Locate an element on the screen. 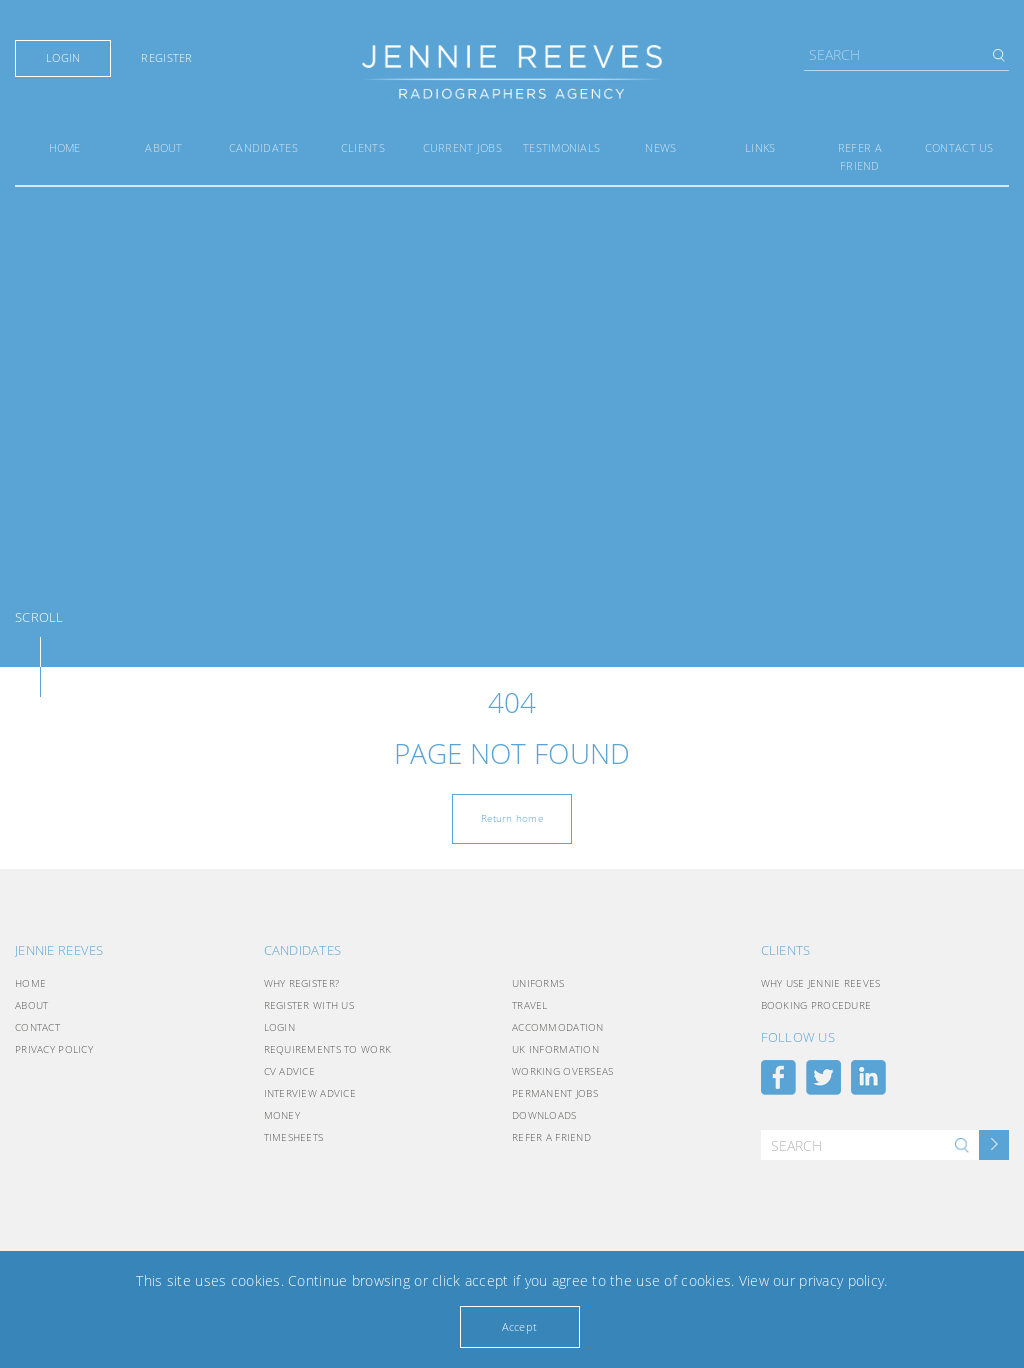 The image size is (1024, 1368). Home is located at coordinates (65, 147).